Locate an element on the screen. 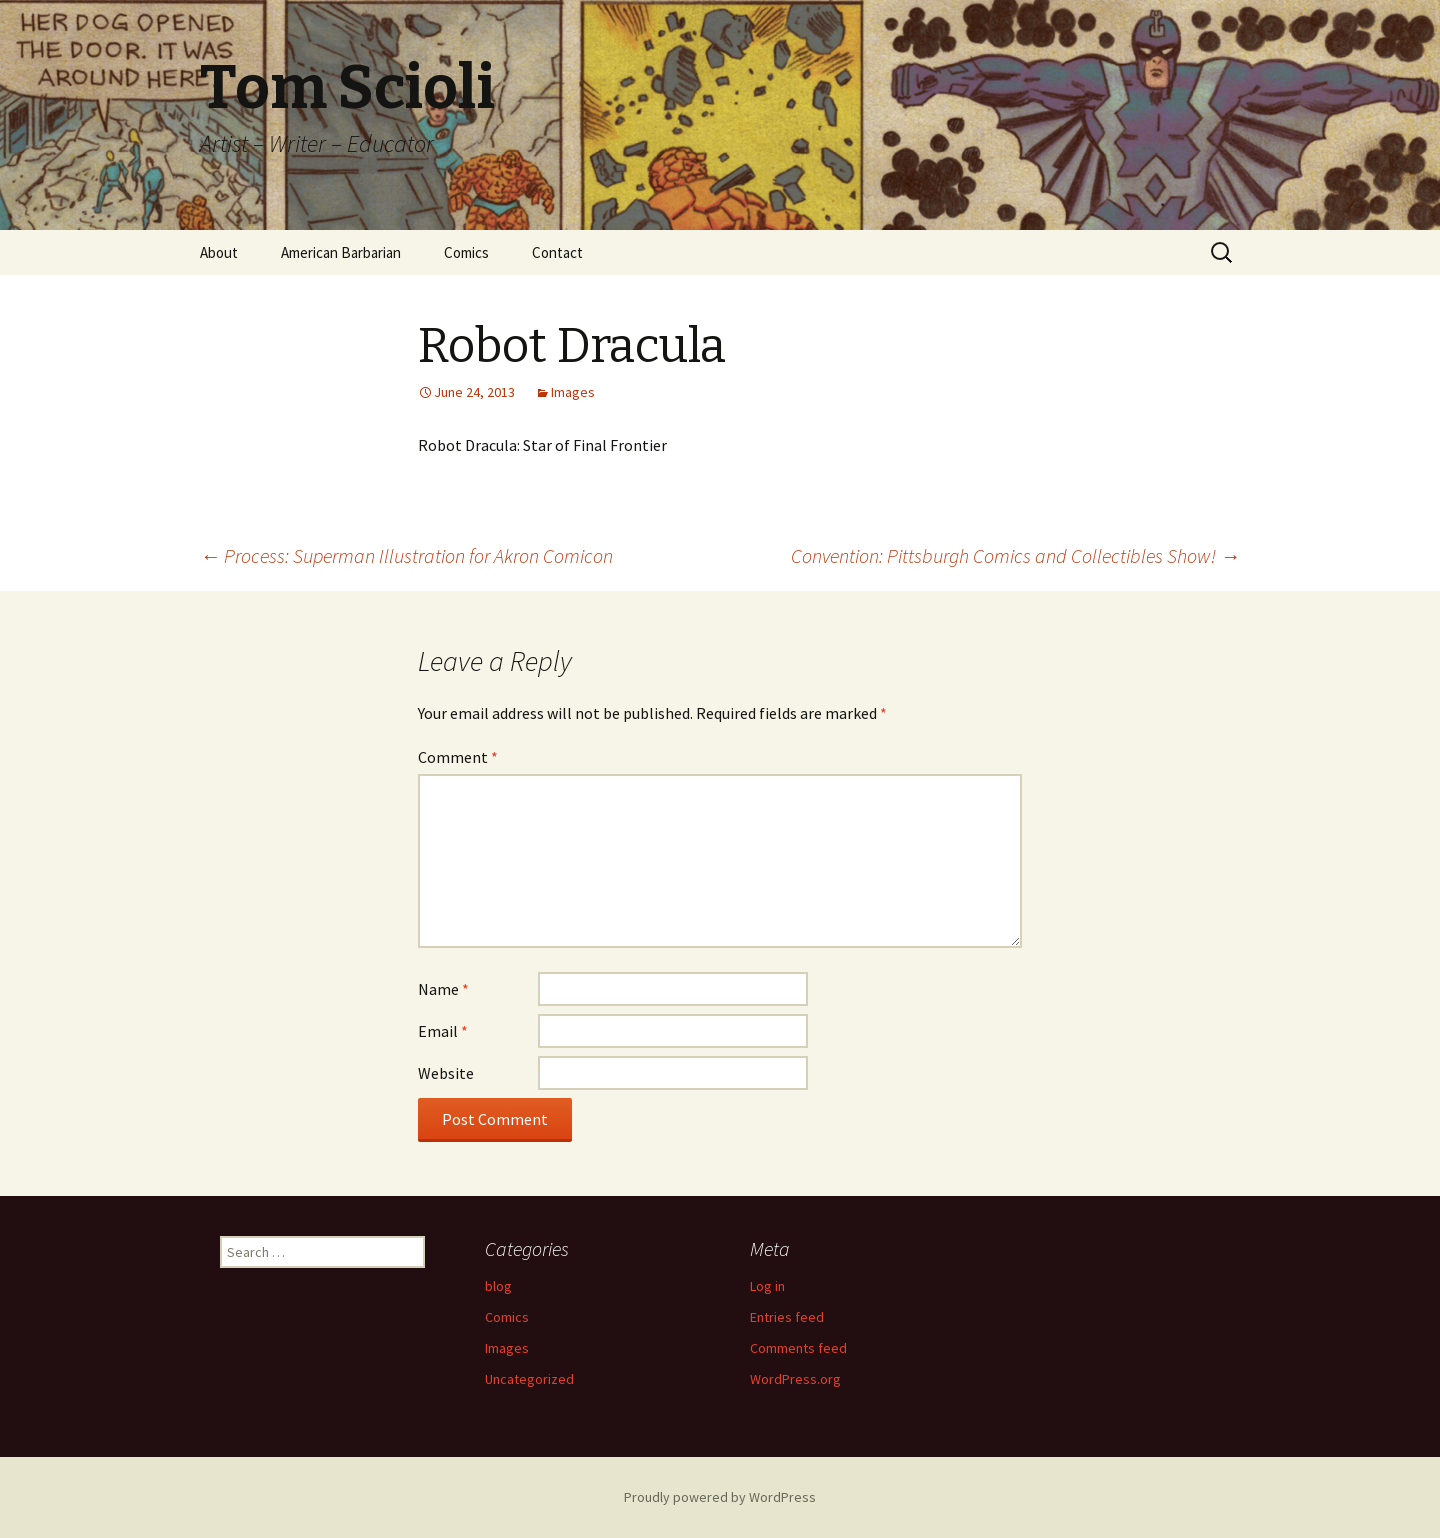 The width and height of the screenshot is (1440, 1538). Comments feed is located at coordinates (798, 1348).